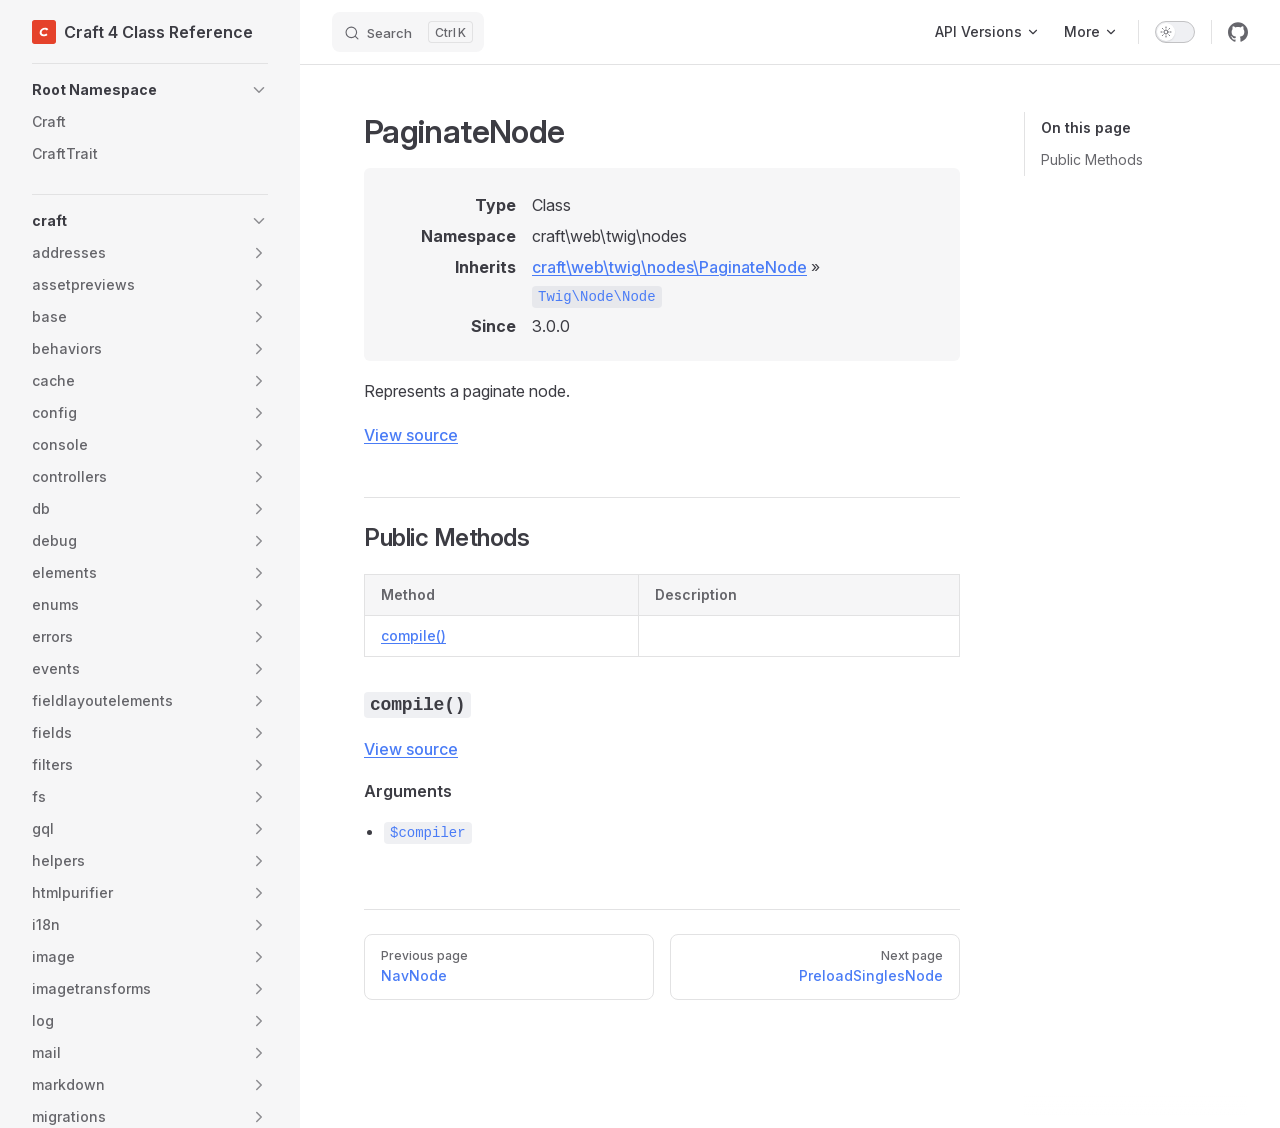  I want to click on compile(), so click(413, 635).